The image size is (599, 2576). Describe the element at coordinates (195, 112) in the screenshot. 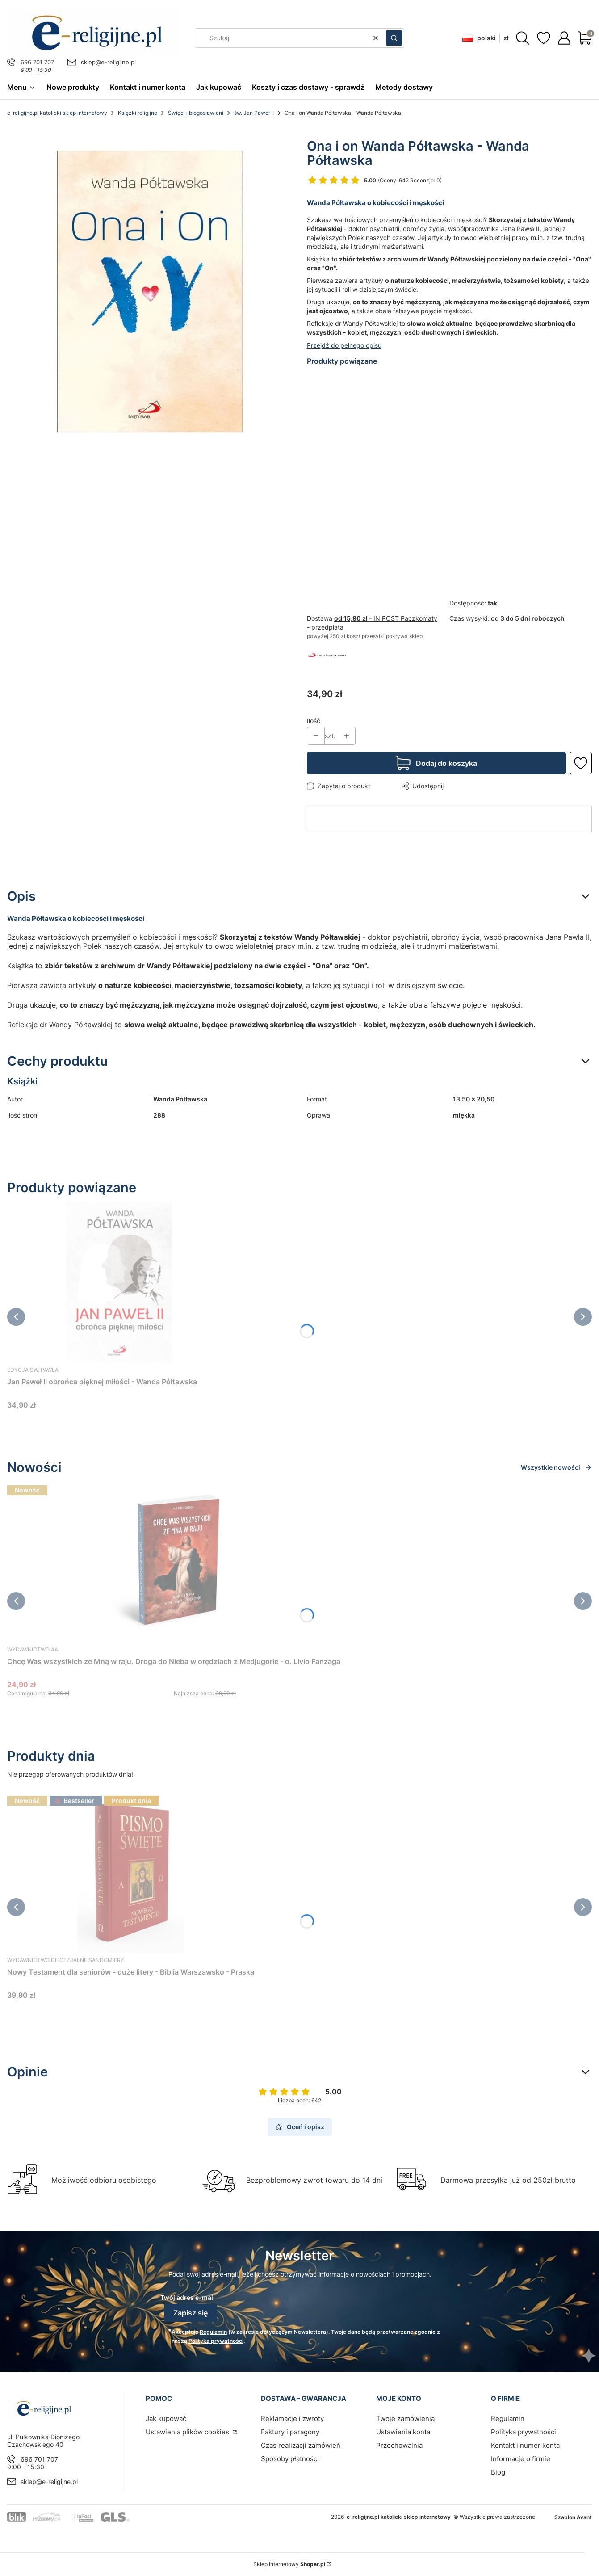

I see `Święci i błogosławieni` at that location.